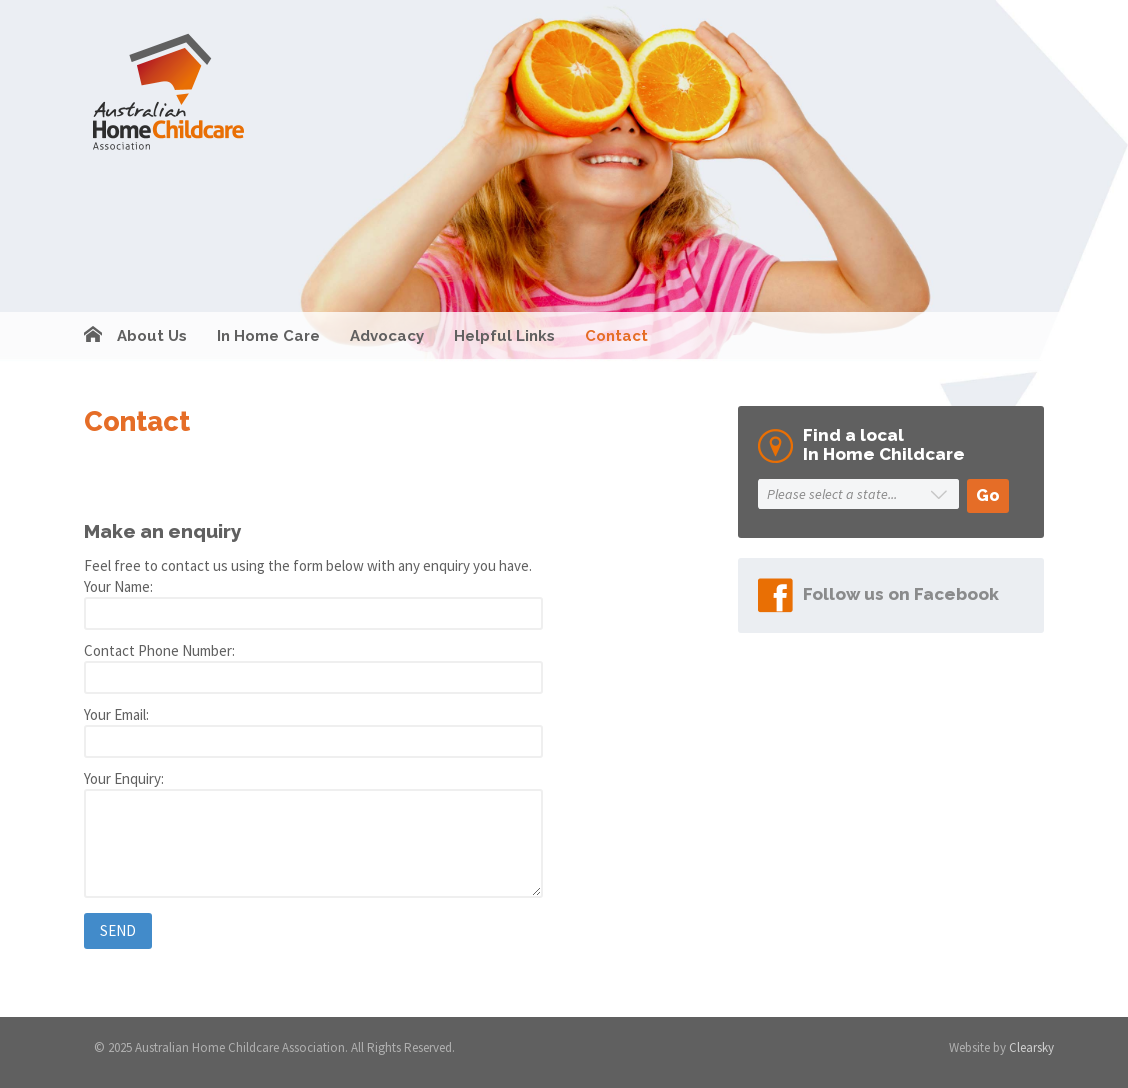  Describe the element at coordinates (1031, 1047) in the screenshot. I see `Clearsky` at that location.